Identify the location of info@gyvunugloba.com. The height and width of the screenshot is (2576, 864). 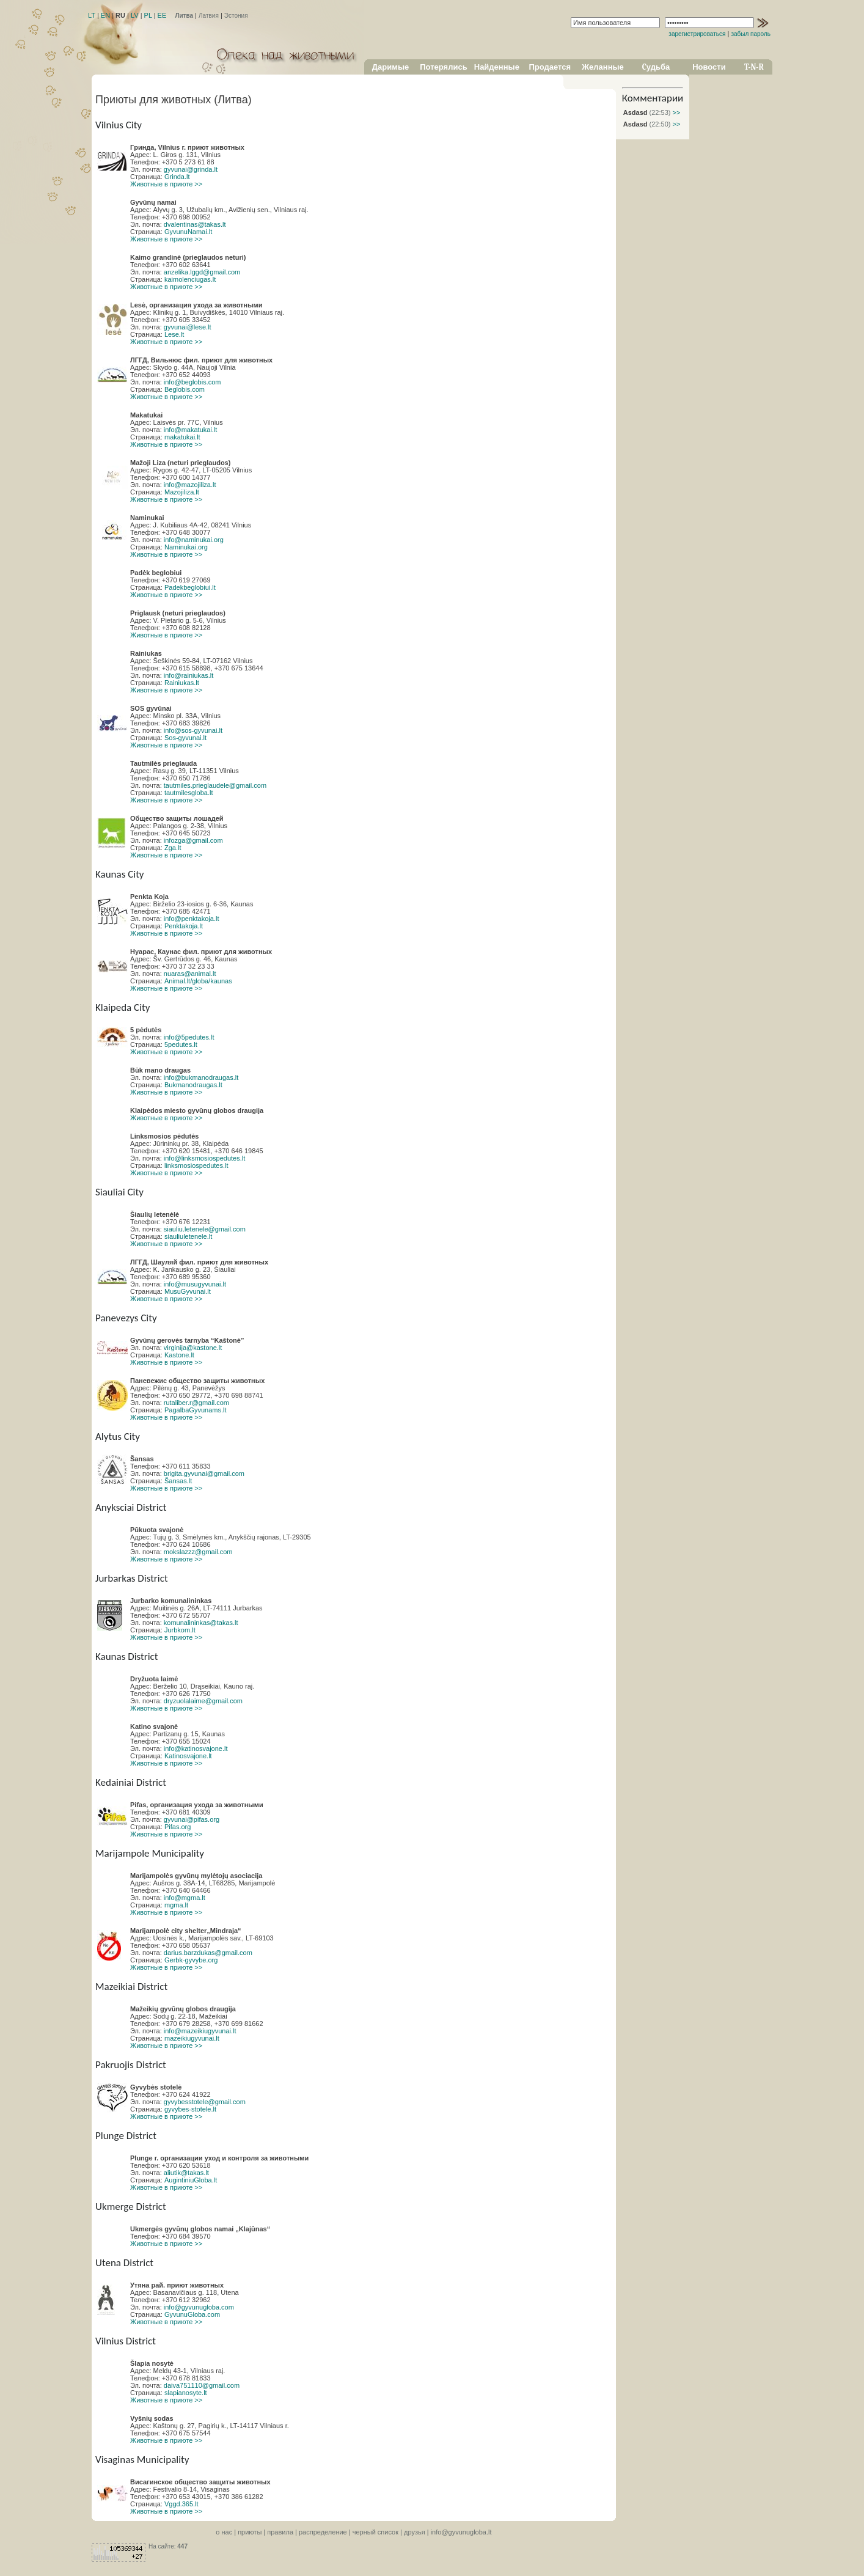
(199, 2307).